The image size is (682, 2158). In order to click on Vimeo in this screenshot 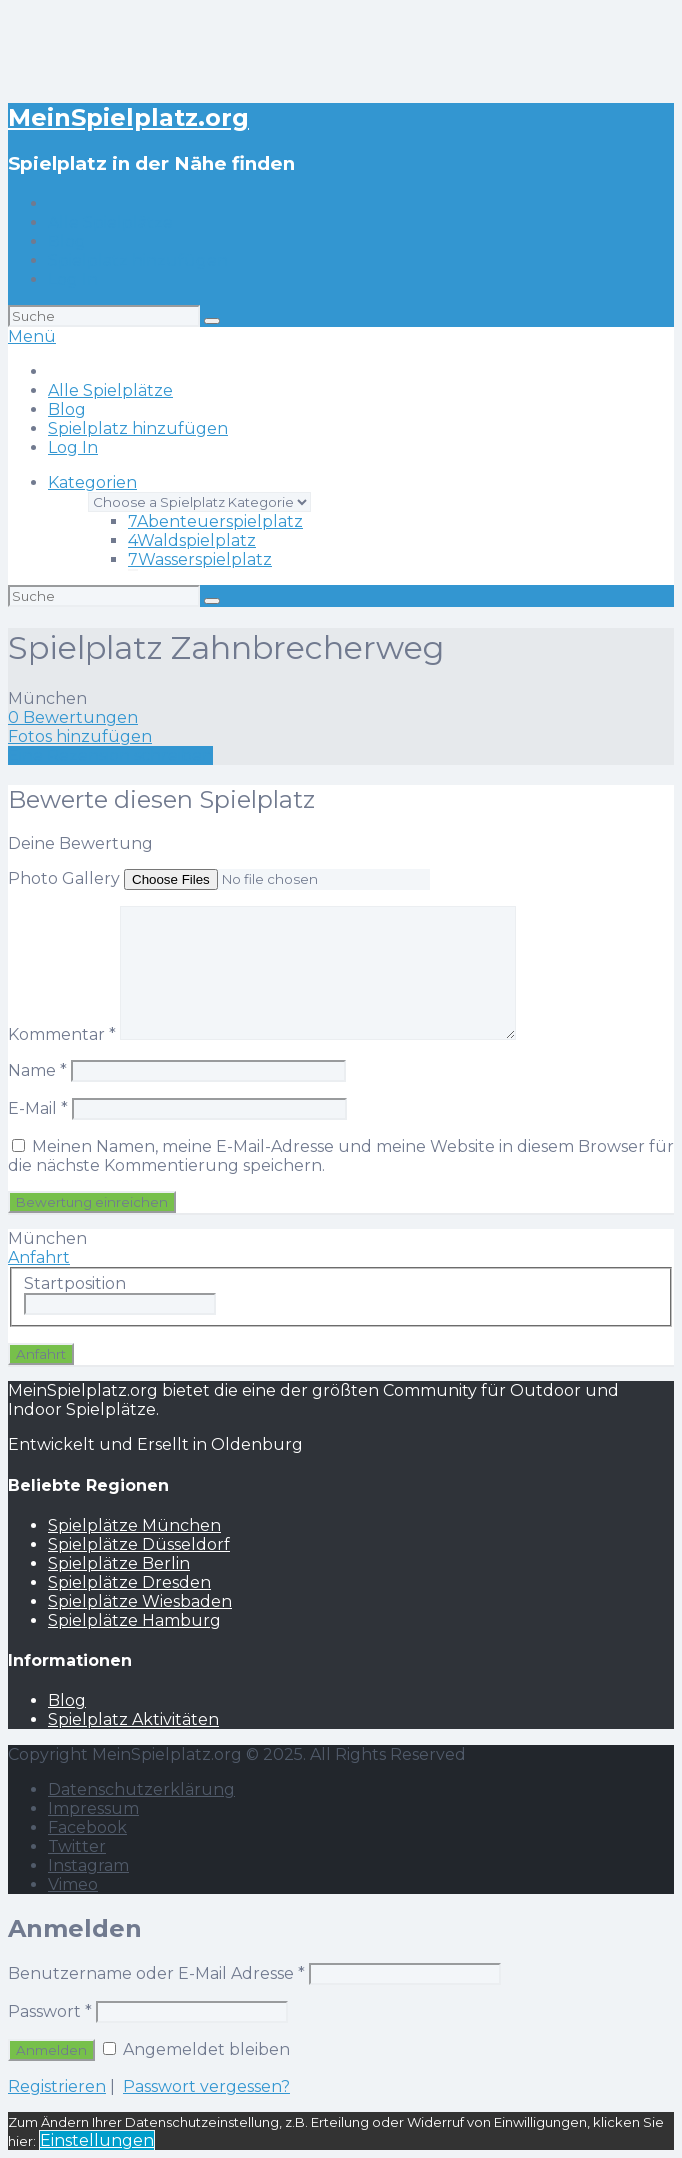, I will do `click(73, 1884)`.